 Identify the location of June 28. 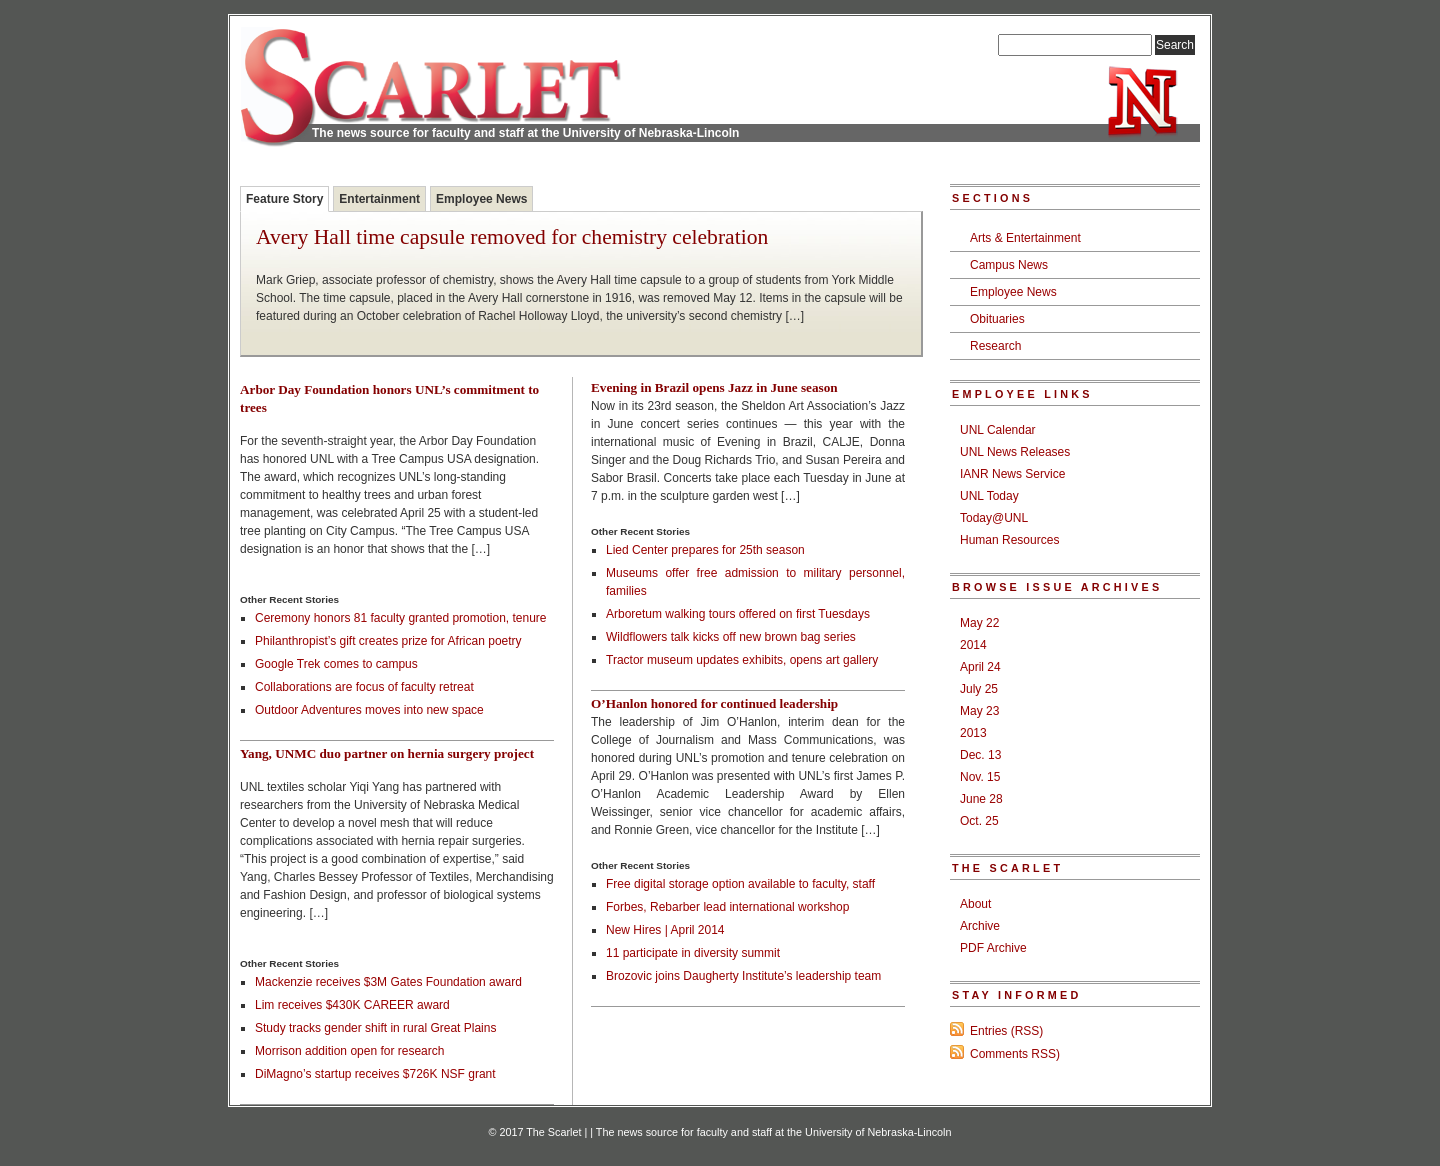
(981, 799).